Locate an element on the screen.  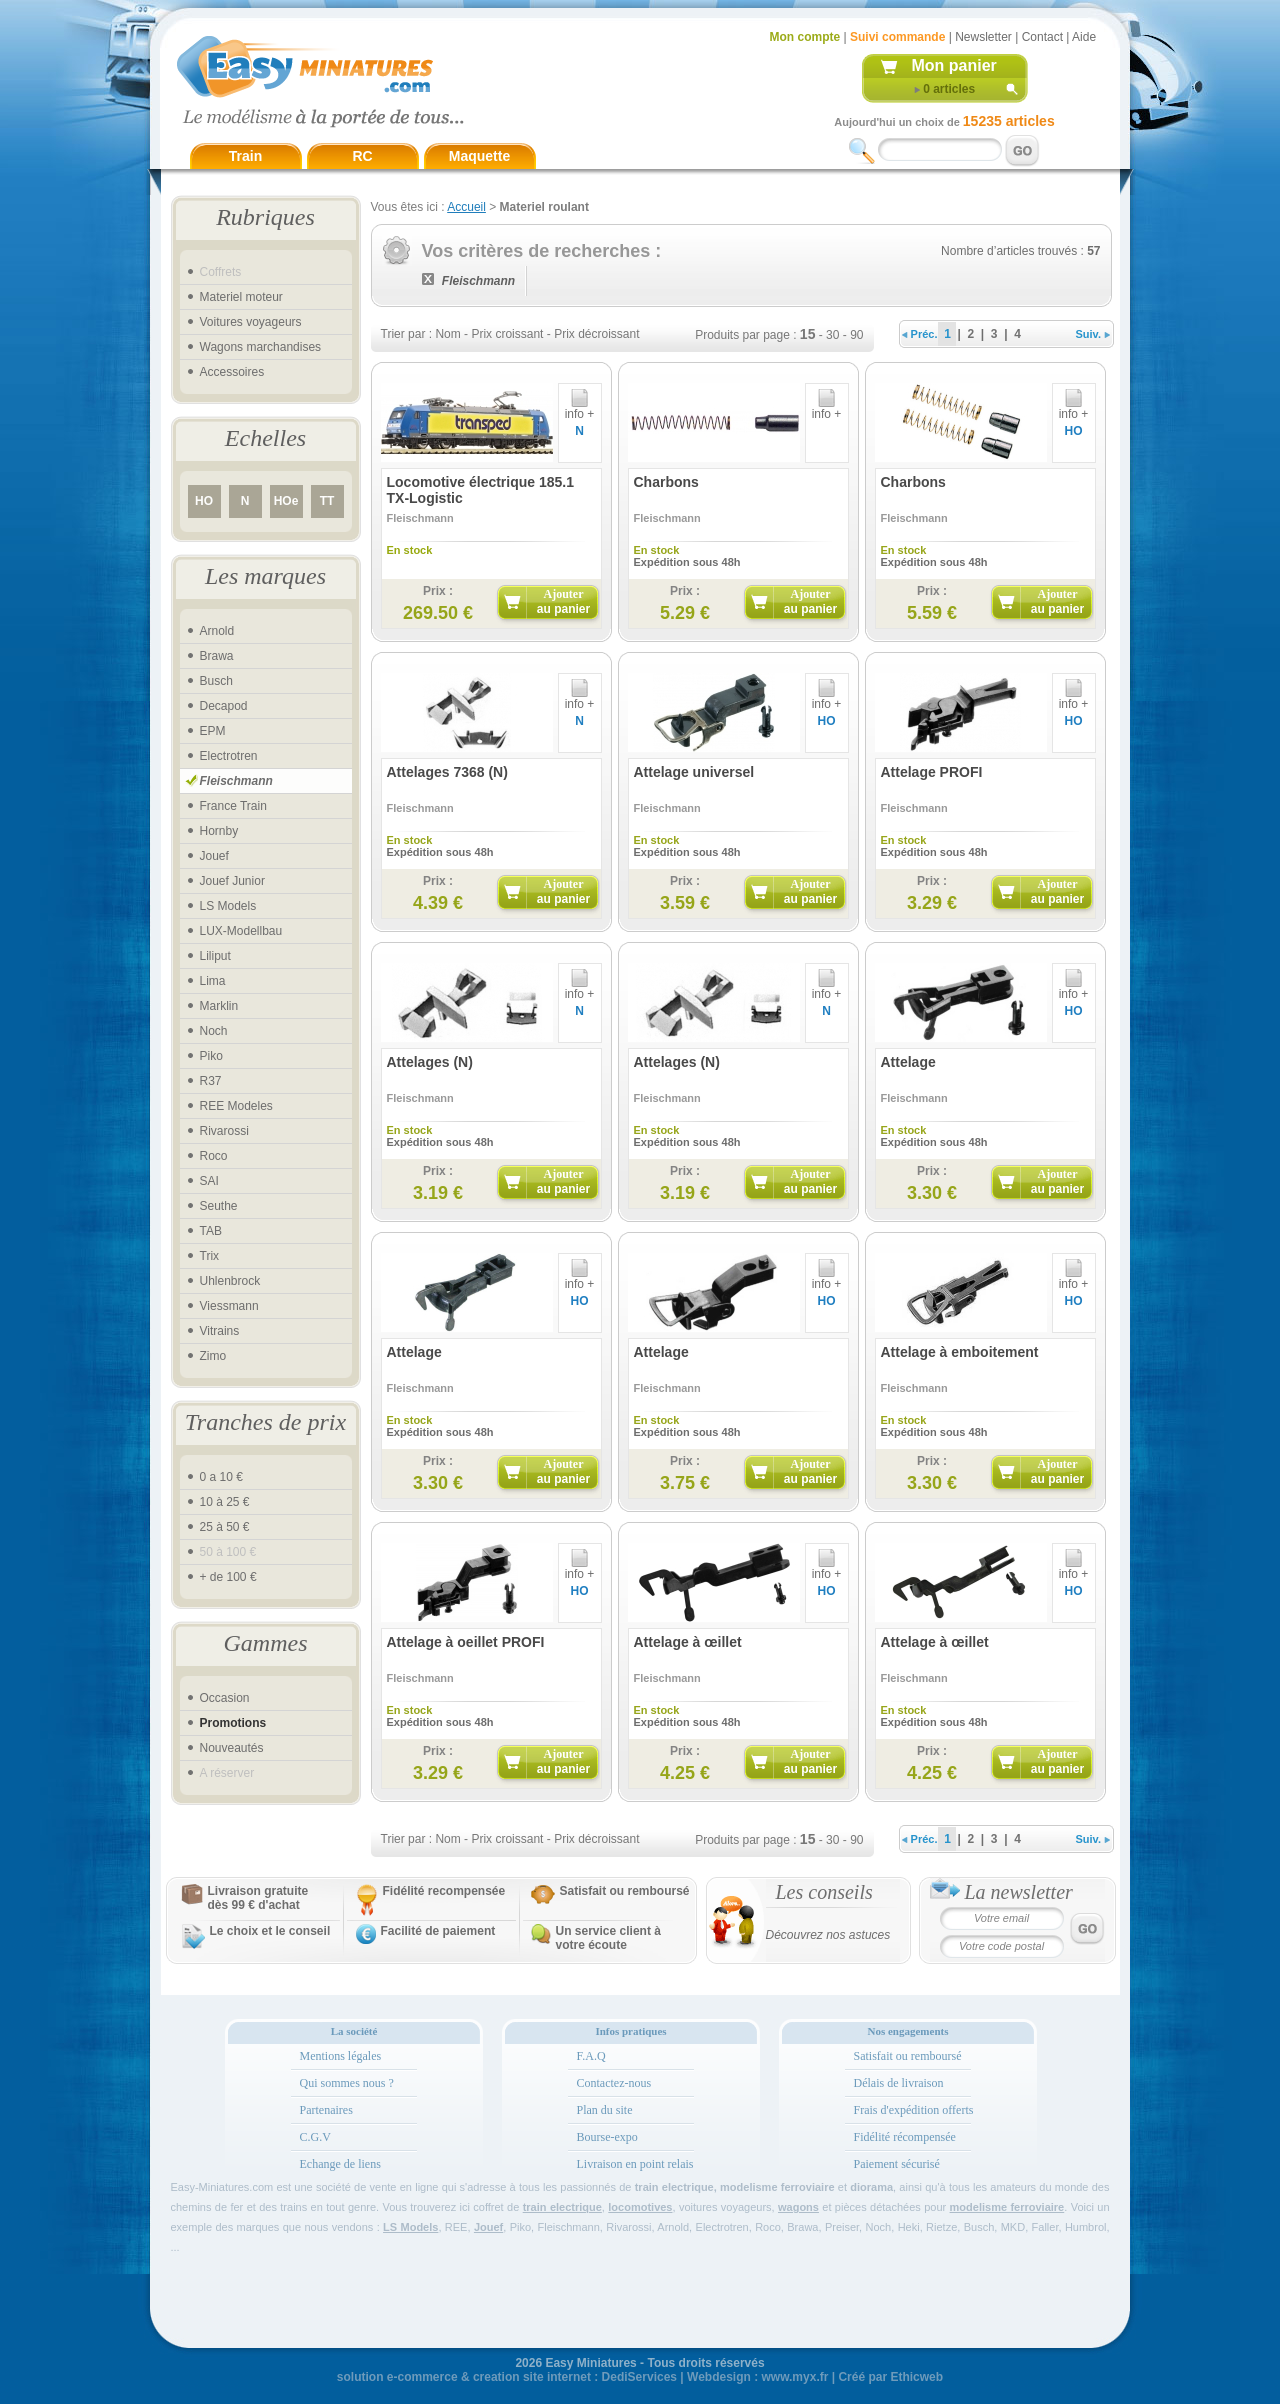
EPM is located at coordinates (213, 731).